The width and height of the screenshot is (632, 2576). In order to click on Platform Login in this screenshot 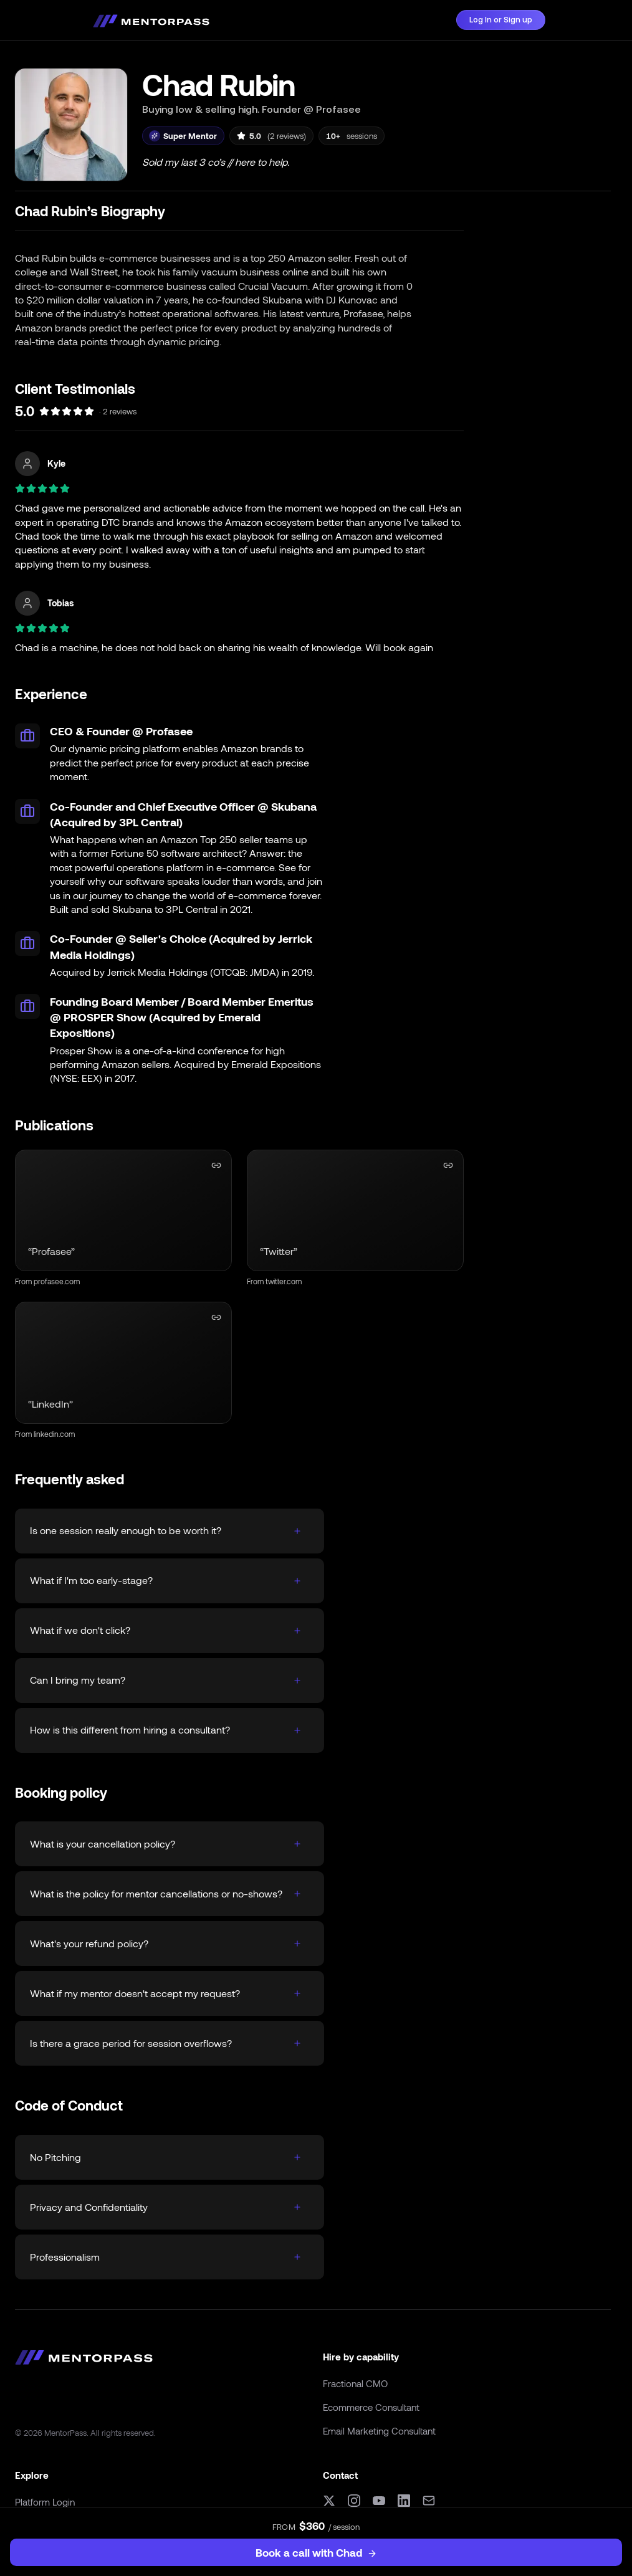, I will do `click(45, 2501)`.